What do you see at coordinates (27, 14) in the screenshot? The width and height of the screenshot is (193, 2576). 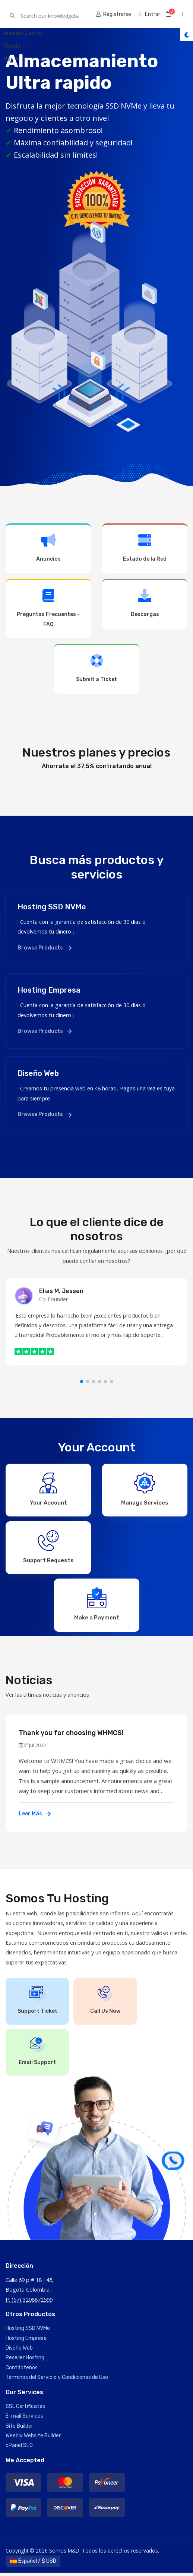 I see `Somos M&D` at bounding box center [27, 14].